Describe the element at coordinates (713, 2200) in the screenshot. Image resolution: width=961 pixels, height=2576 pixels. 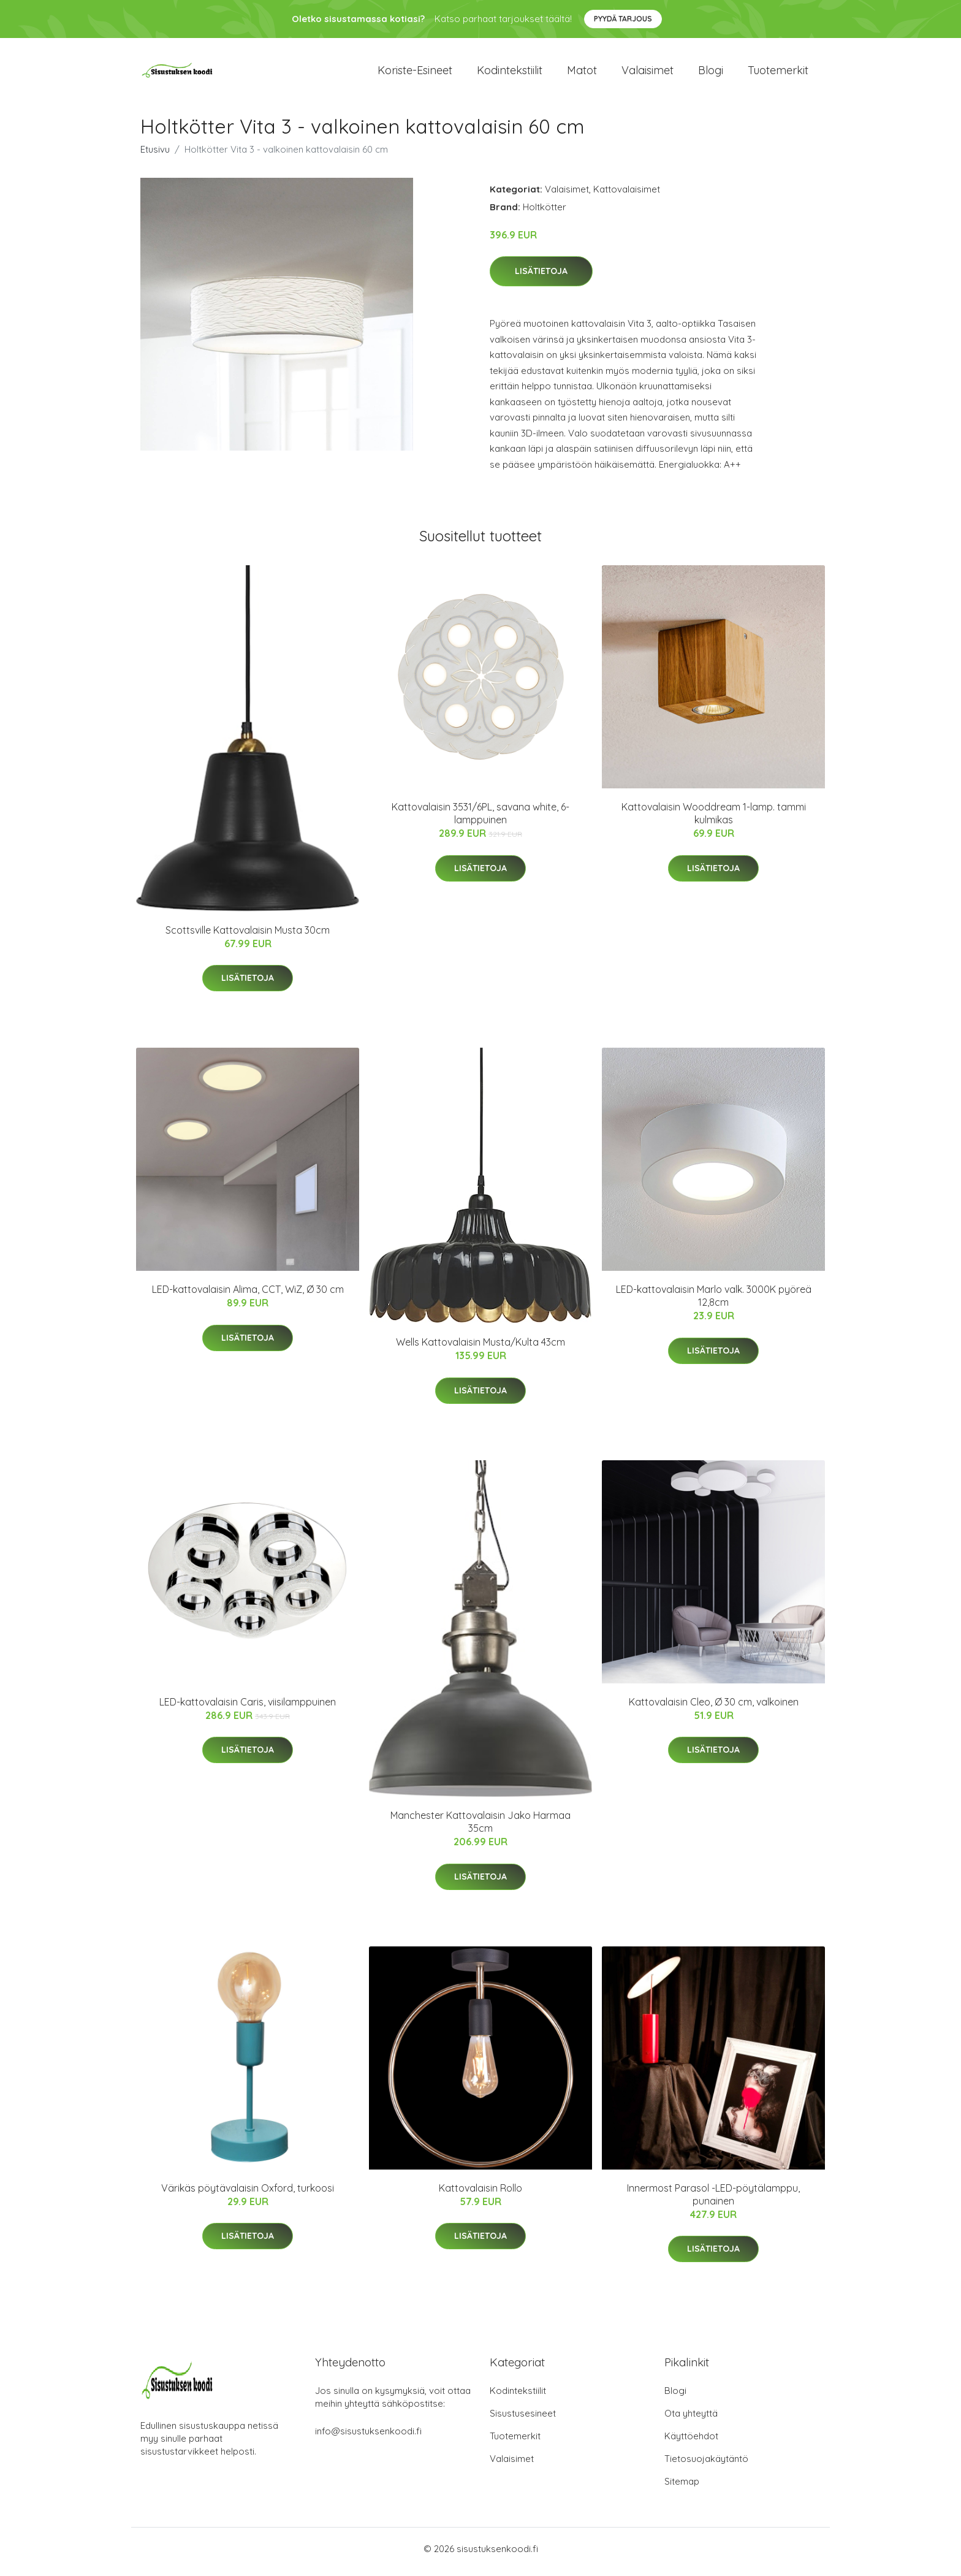
I see `Innermost Parasol -LED-pöytälamppu, punainen` at that location.